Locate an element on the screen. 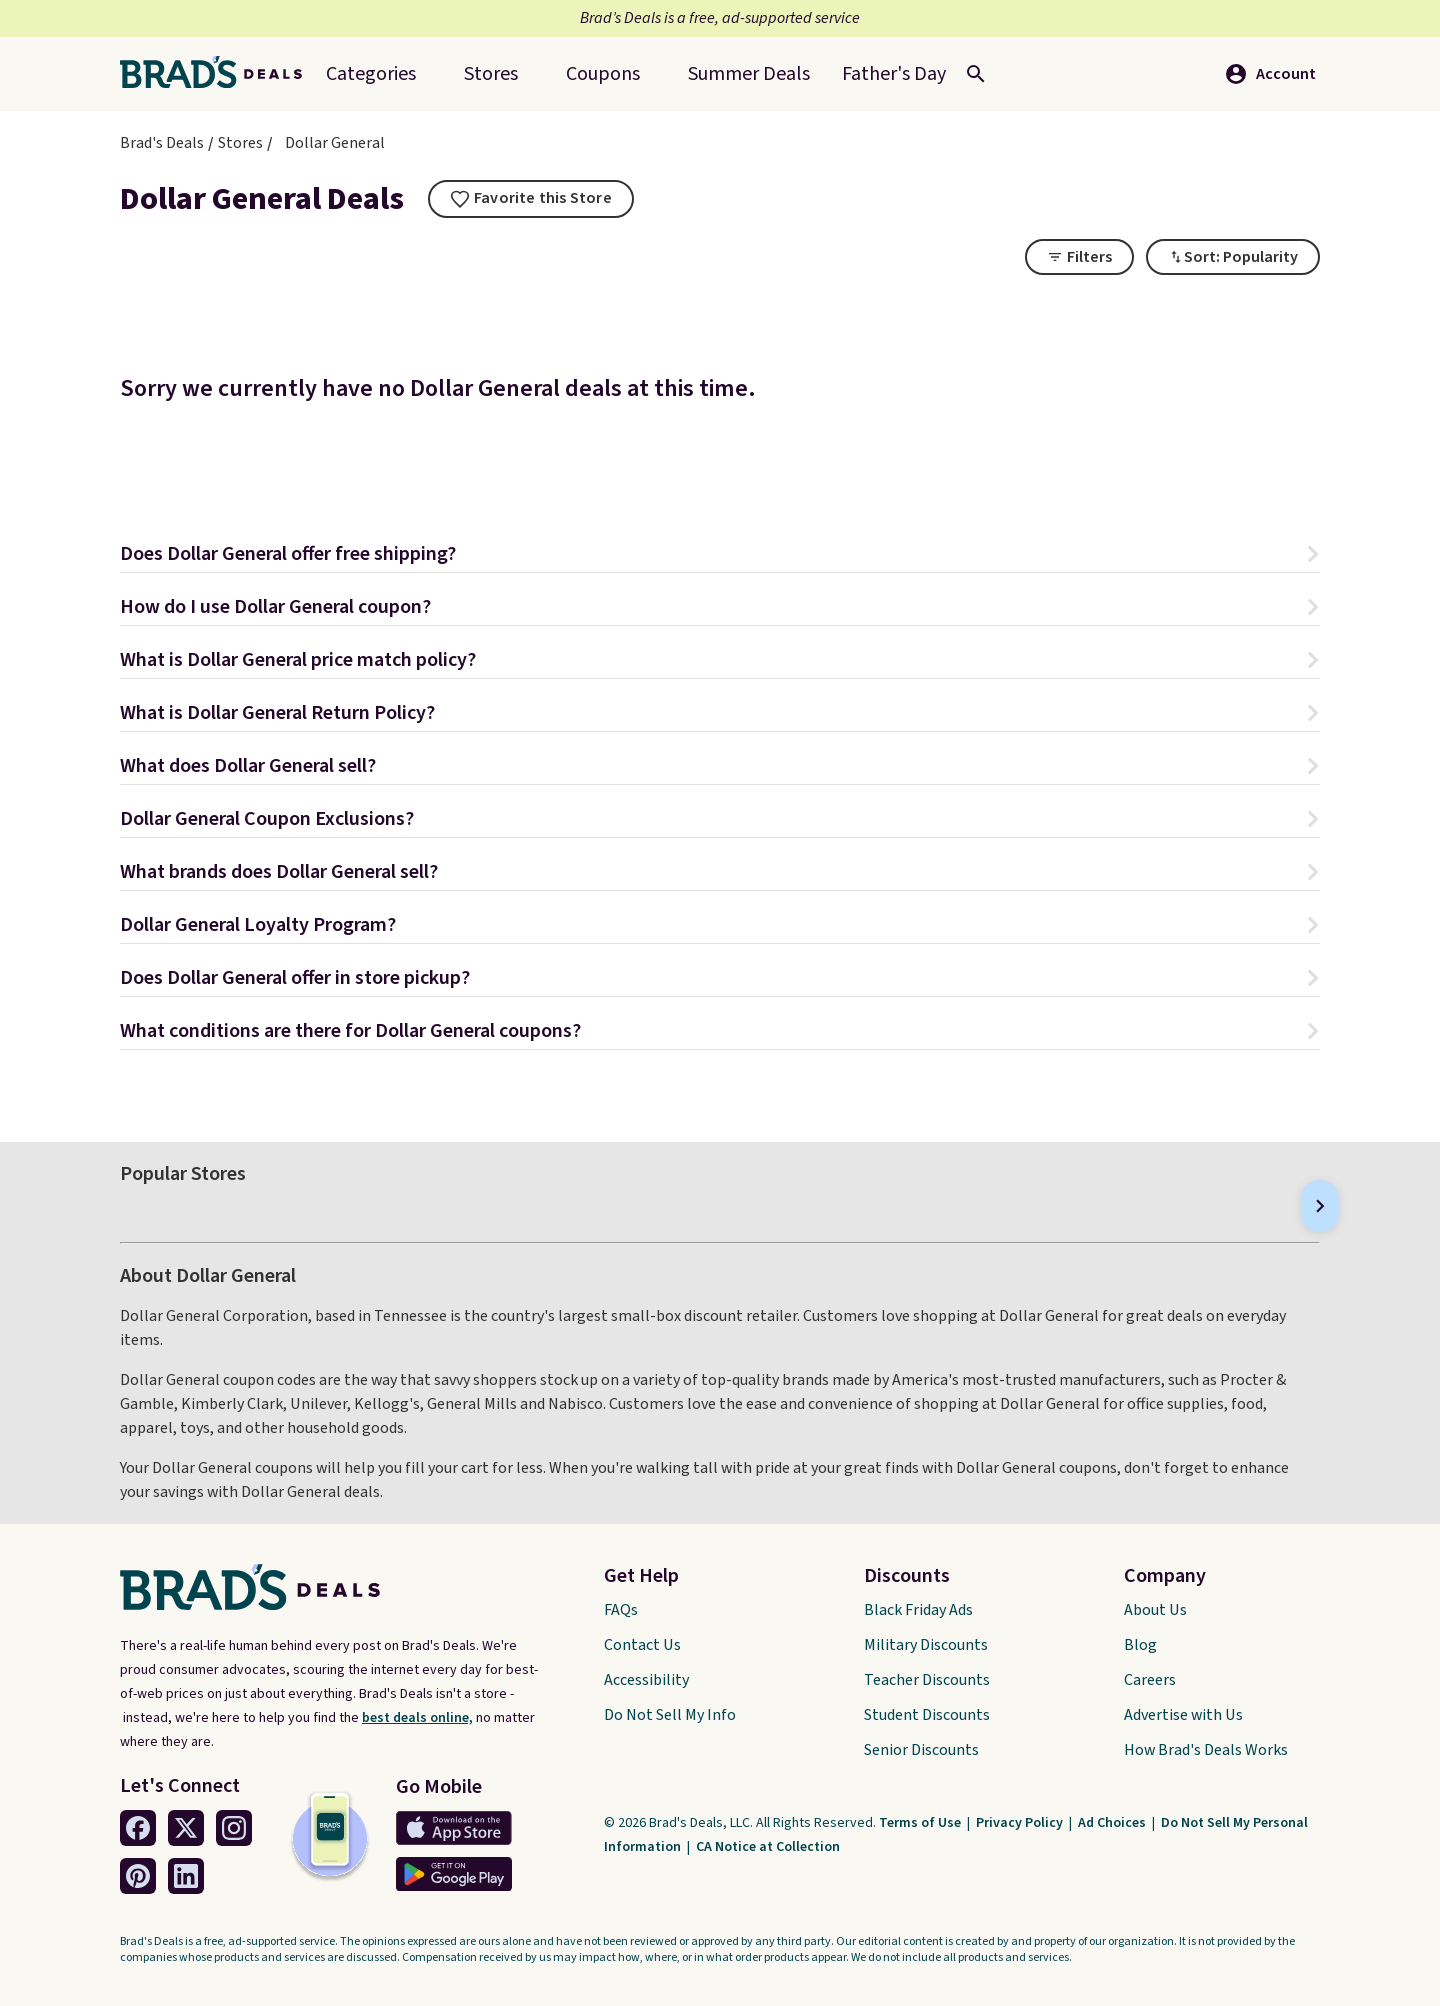  About Us is located at coordinates (1155, 1610).